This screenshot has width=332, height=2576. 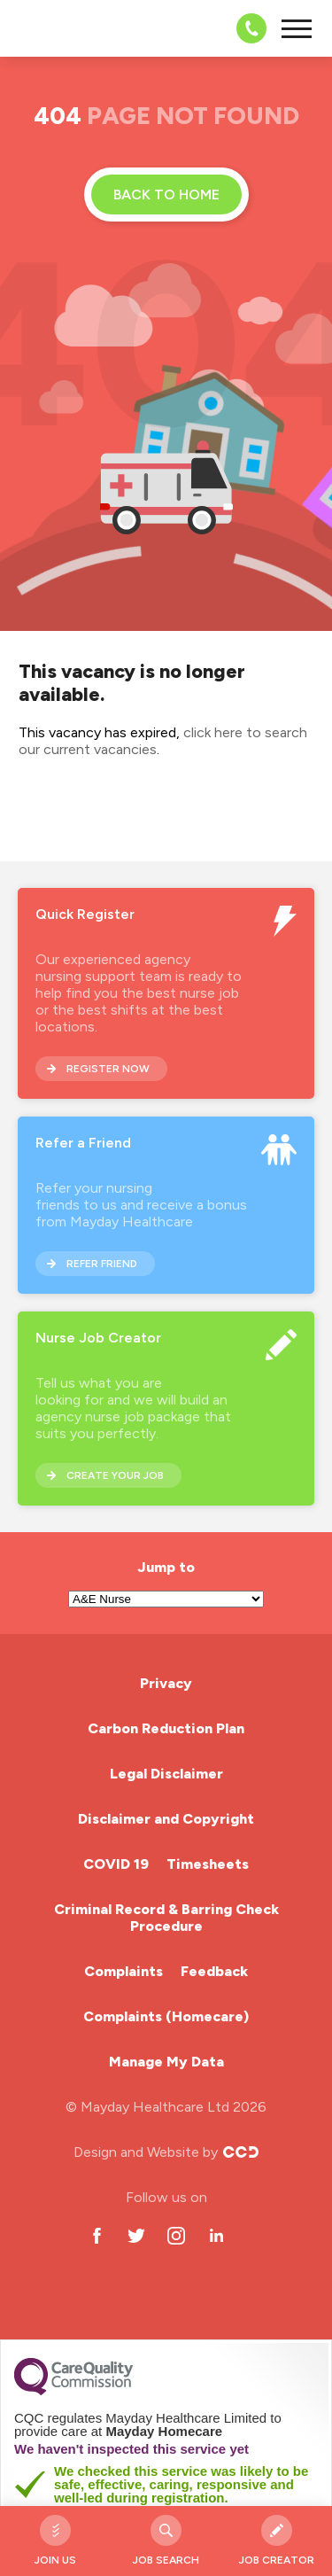 I want to click on Criminal Record & Barring Check Procedure, so click(x=166, y=1917).